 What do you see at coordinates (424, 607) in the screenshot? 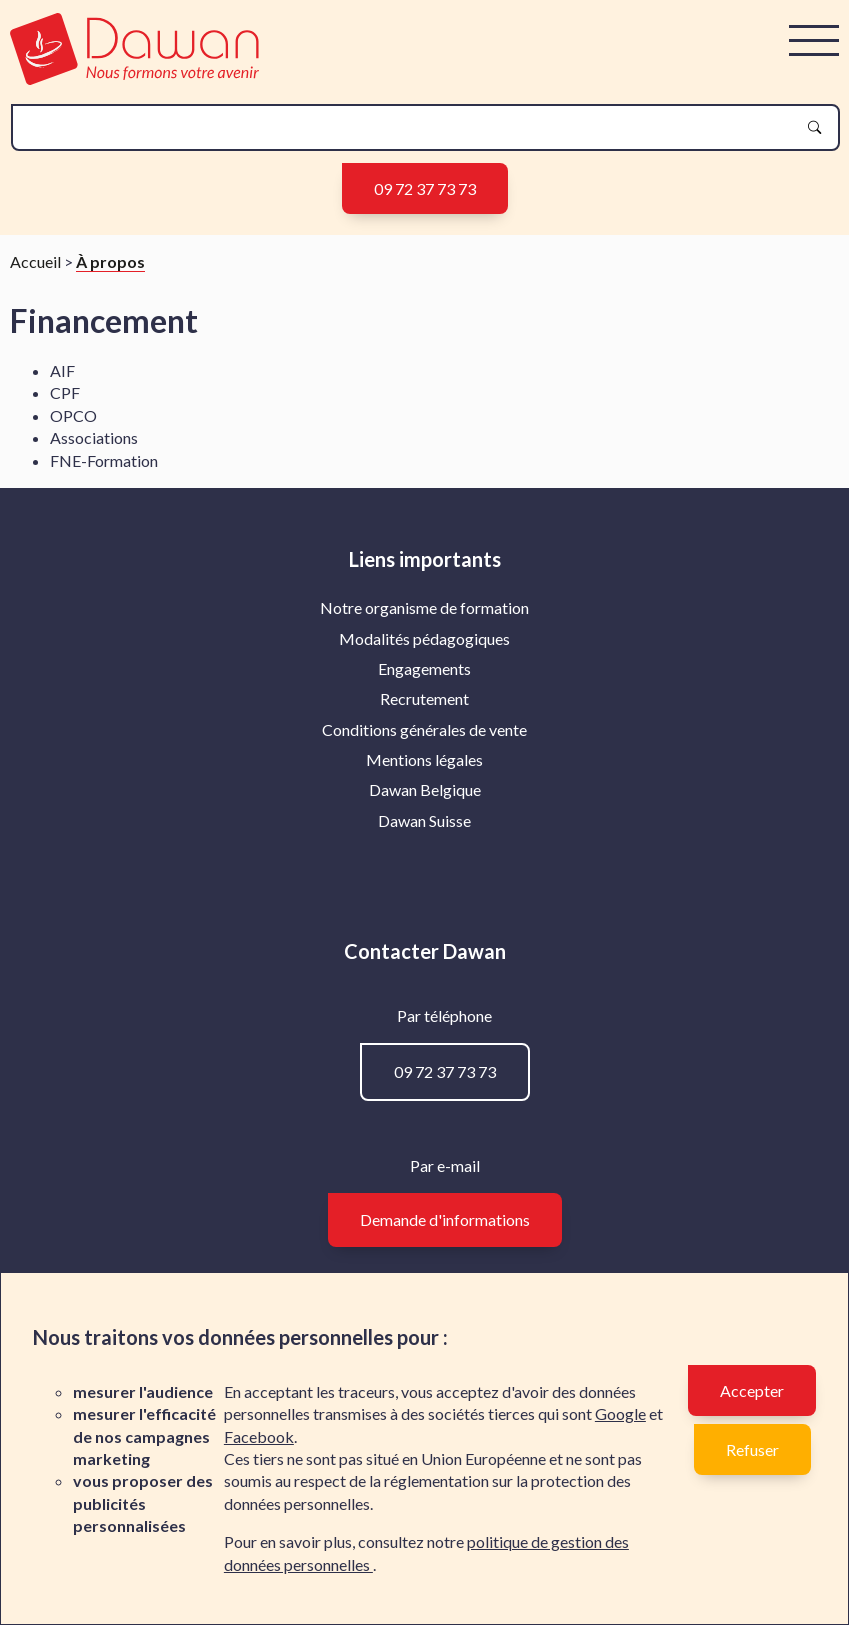
I see `Notre organisme de formation` at bounding box center [424, 607].